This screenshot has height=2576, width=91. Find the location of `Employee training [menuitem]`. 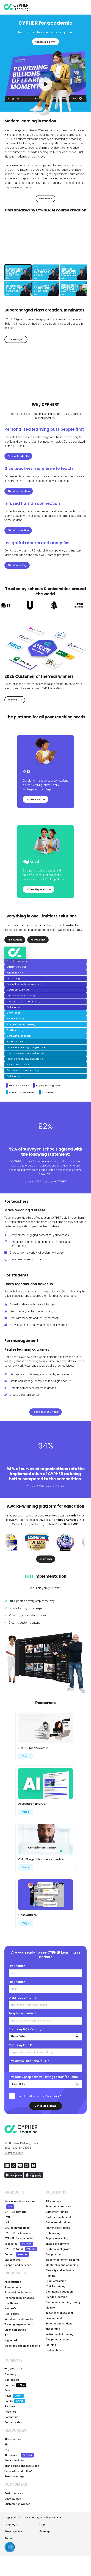

Employee training [menuitem] is located at coordinates (57, 2238).